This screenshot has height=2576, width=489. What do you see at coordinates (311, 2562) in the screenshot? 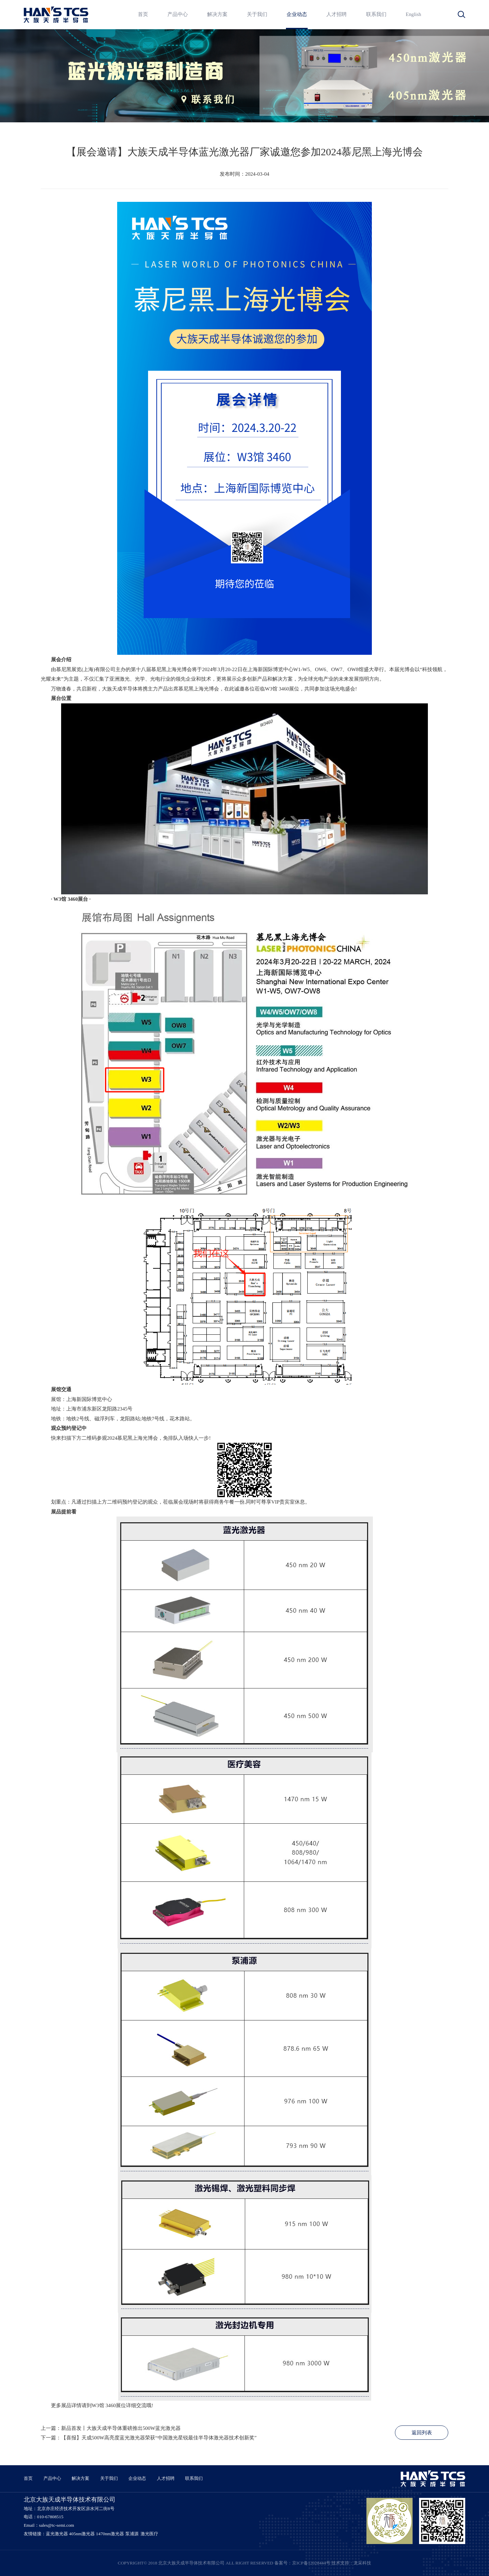
I see `京ICP备12028444号` at bounding box center [311, 2562].